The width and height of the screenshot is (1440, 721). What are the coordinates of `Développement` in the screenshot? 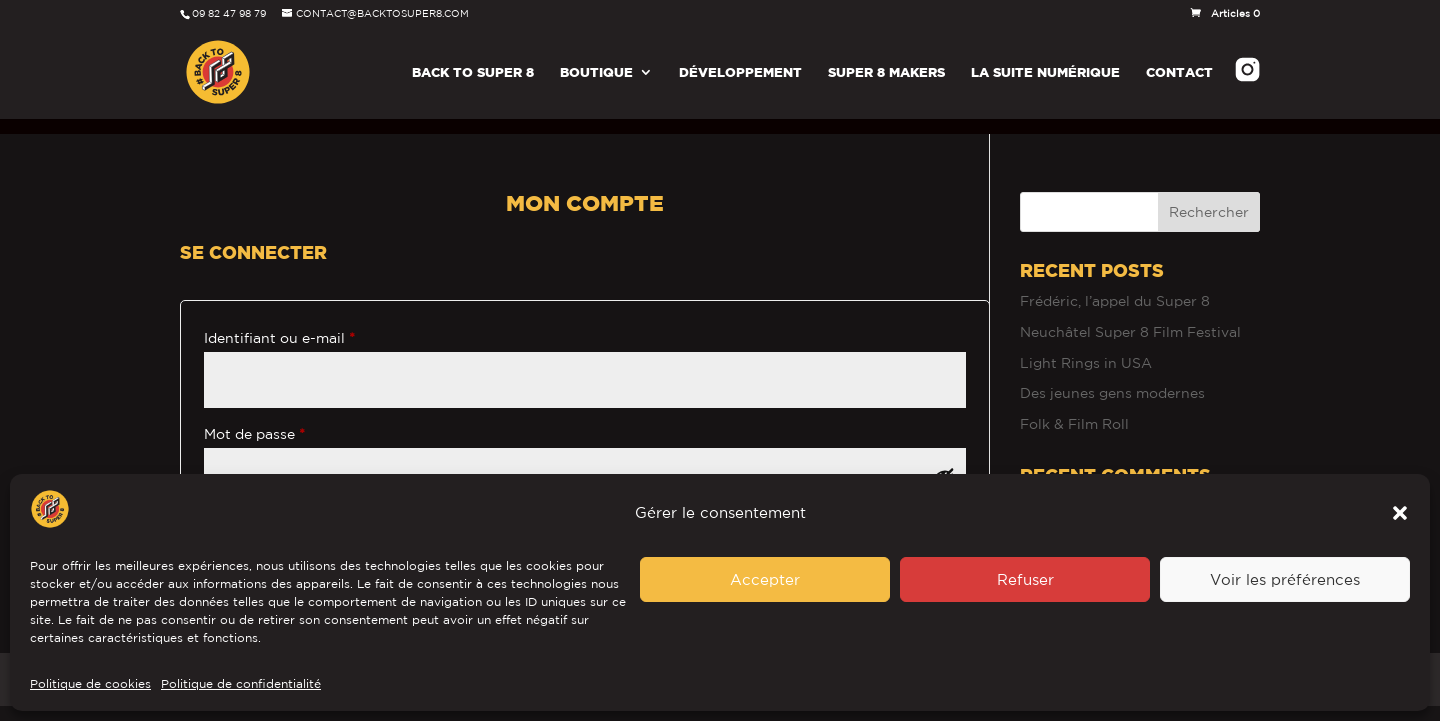 It's located at (740, 72).